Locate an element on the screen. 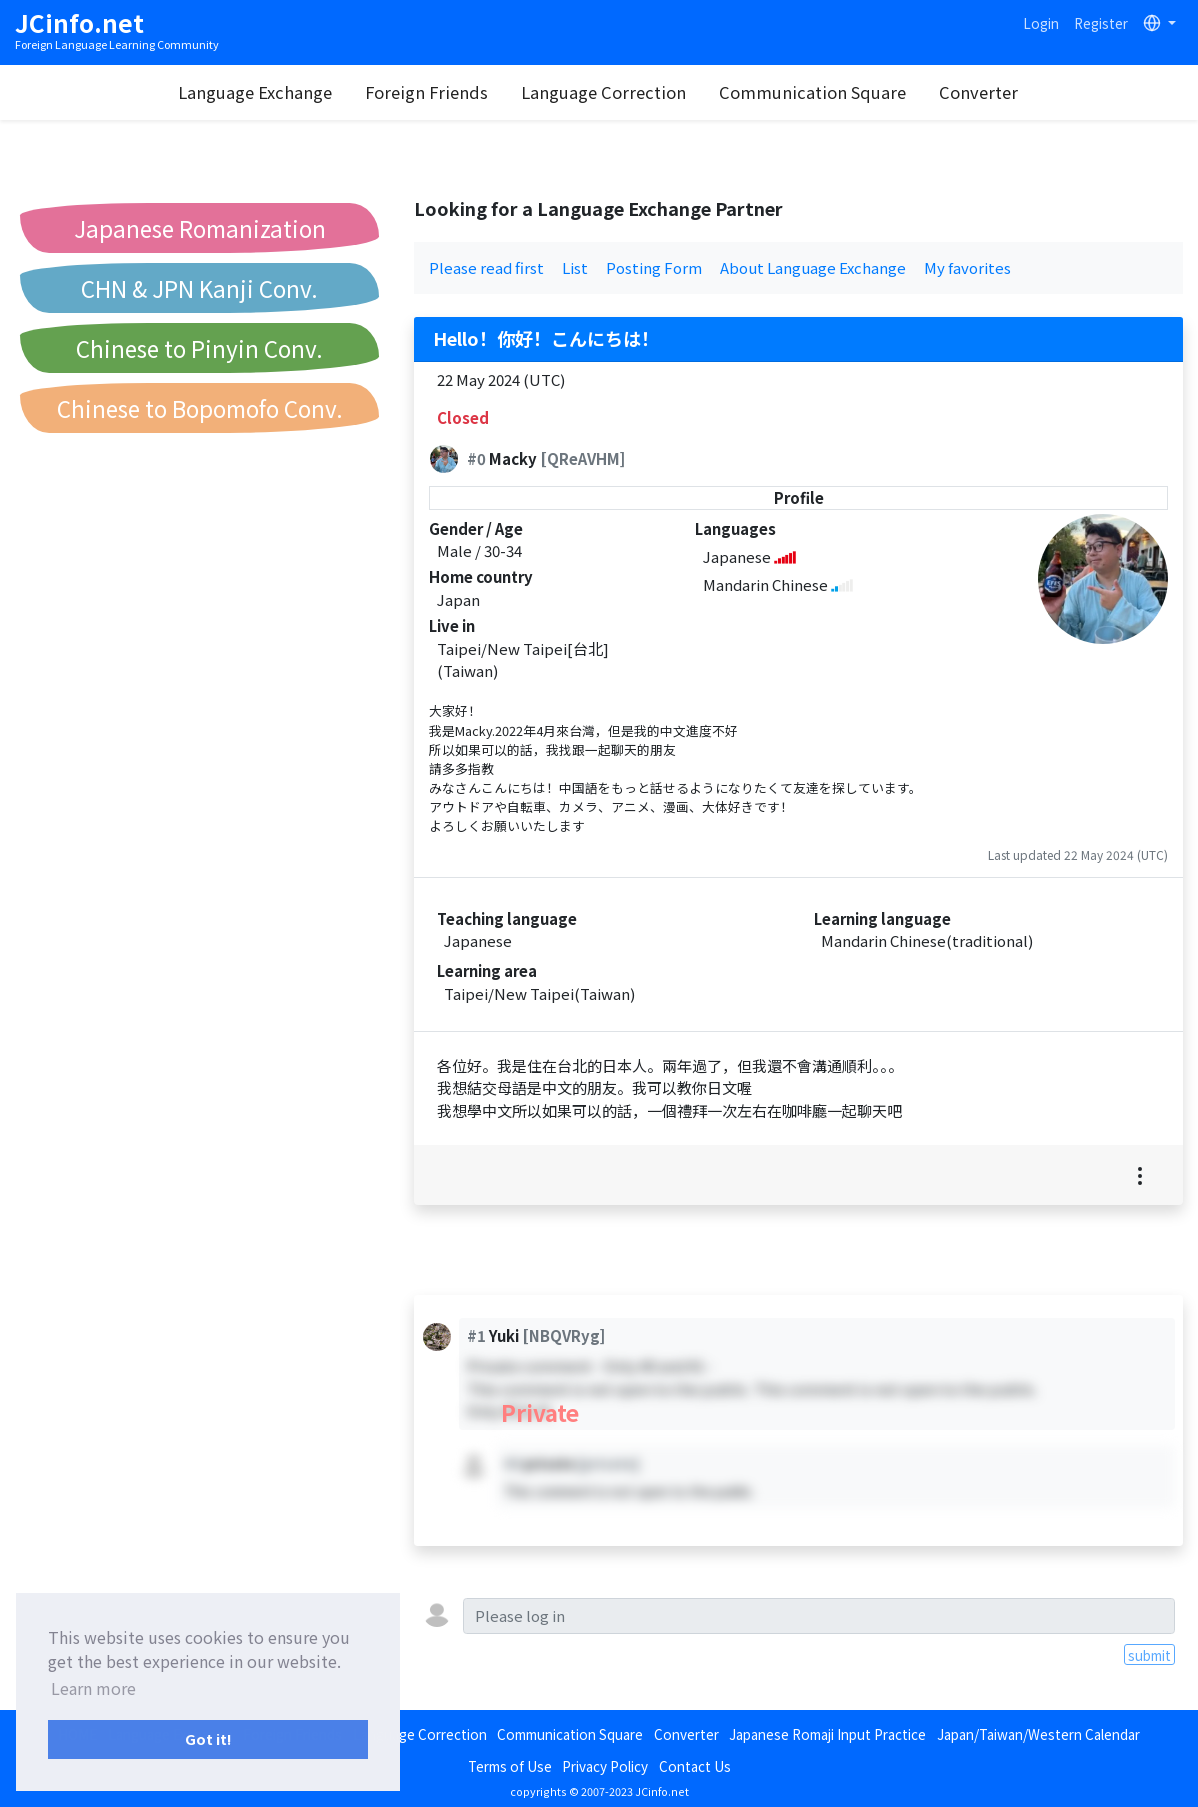 The height and width of the screenshot is (1807, 1198). Japan/Taiwan/Western Calendar is located at coordinates (1038, 1734).